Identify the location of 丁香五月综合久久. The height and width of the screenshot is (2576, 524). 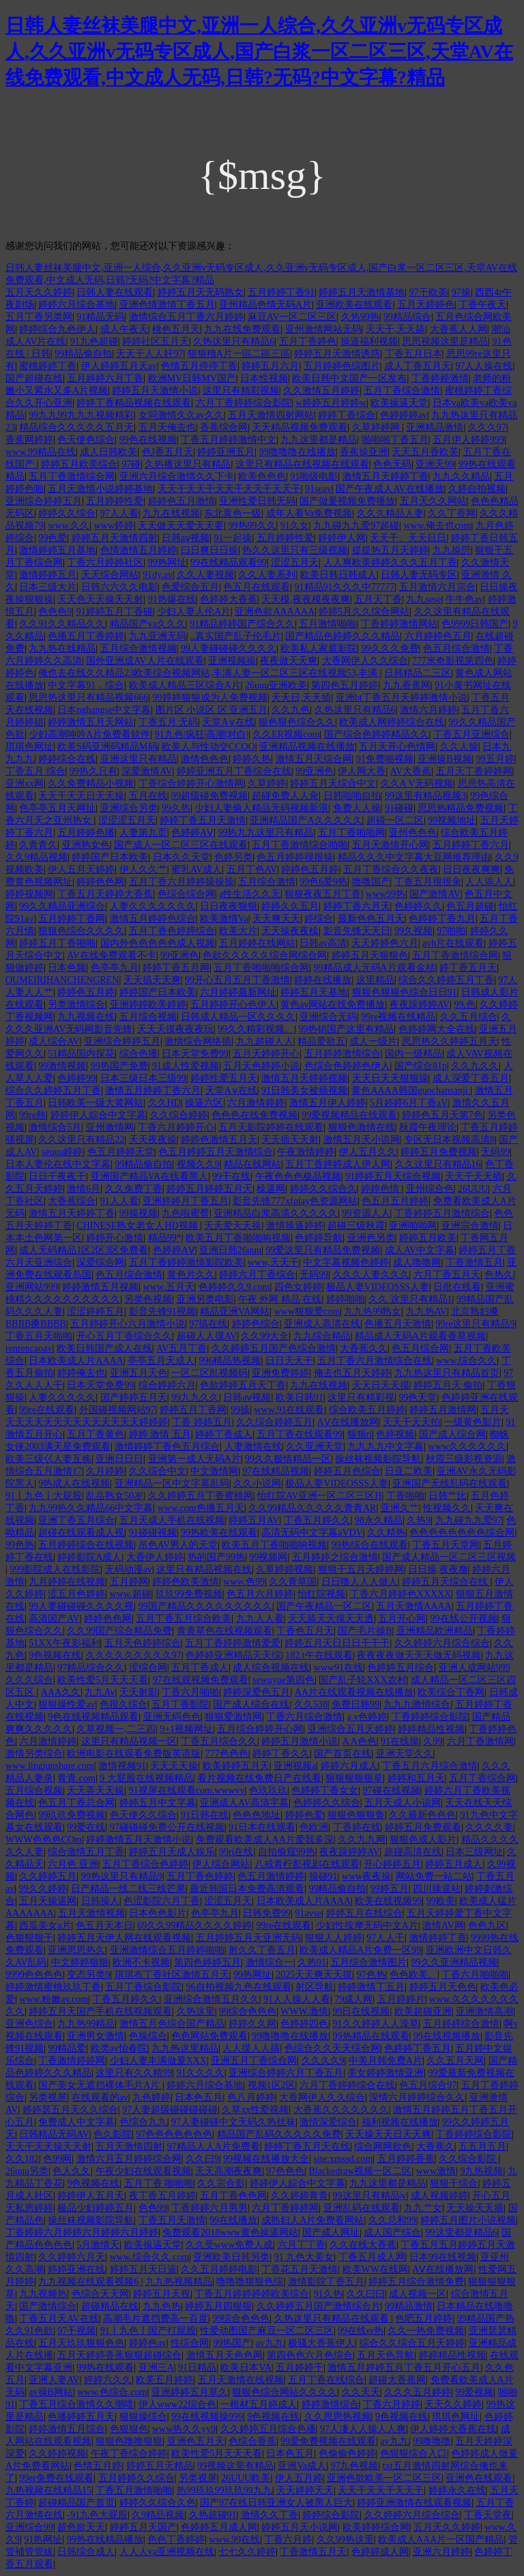
(219, 1741).